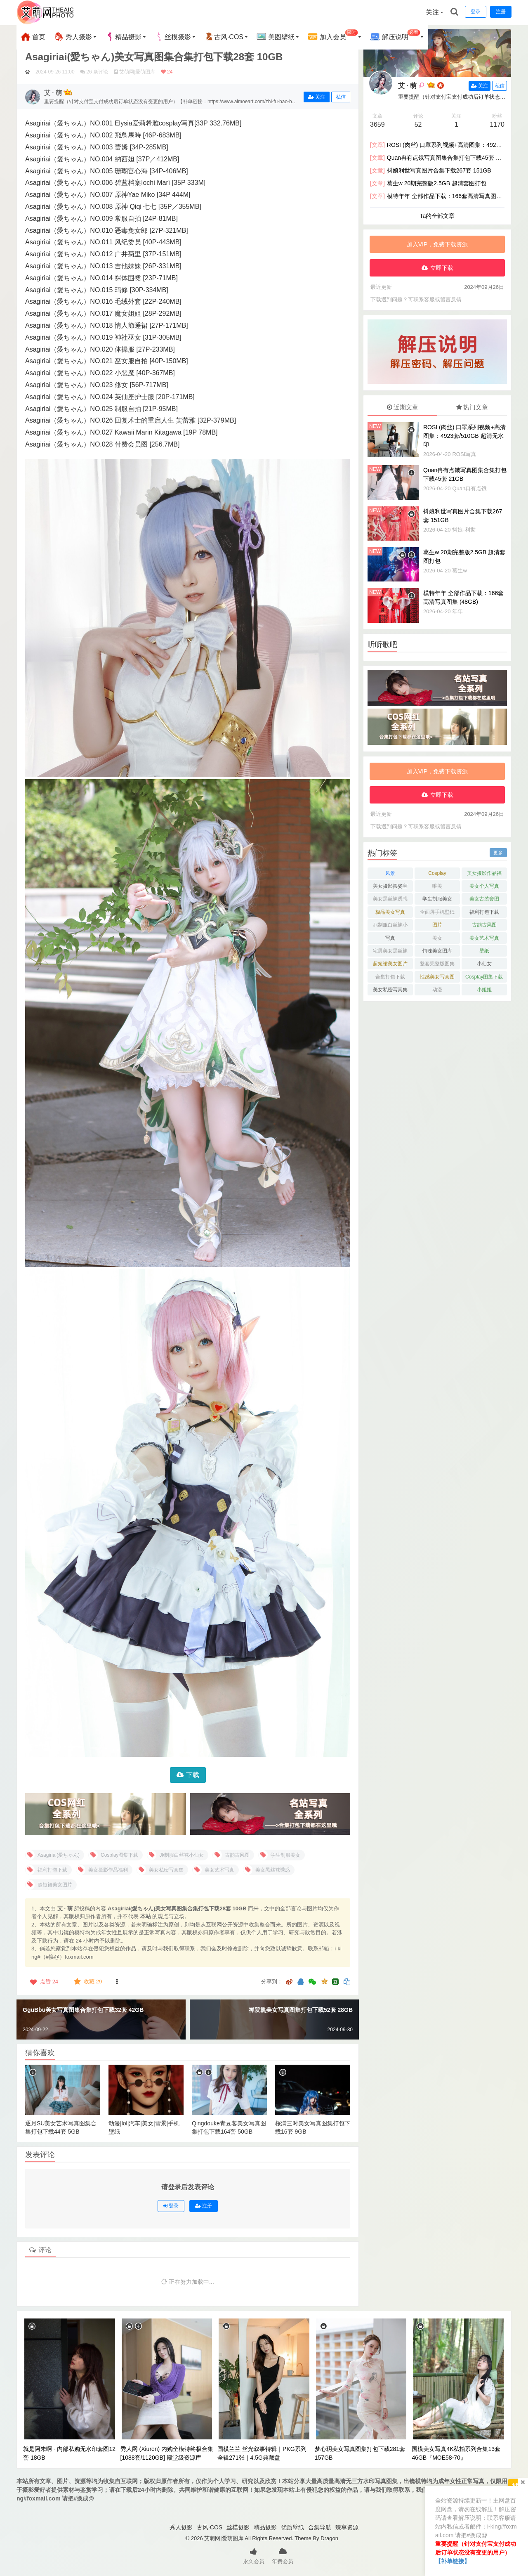 This screenshot has height=2576, width=528. What do you see at coordinates (441, 268) in the screenshot?
I see `立即下载` at bounding box center [441, 268].